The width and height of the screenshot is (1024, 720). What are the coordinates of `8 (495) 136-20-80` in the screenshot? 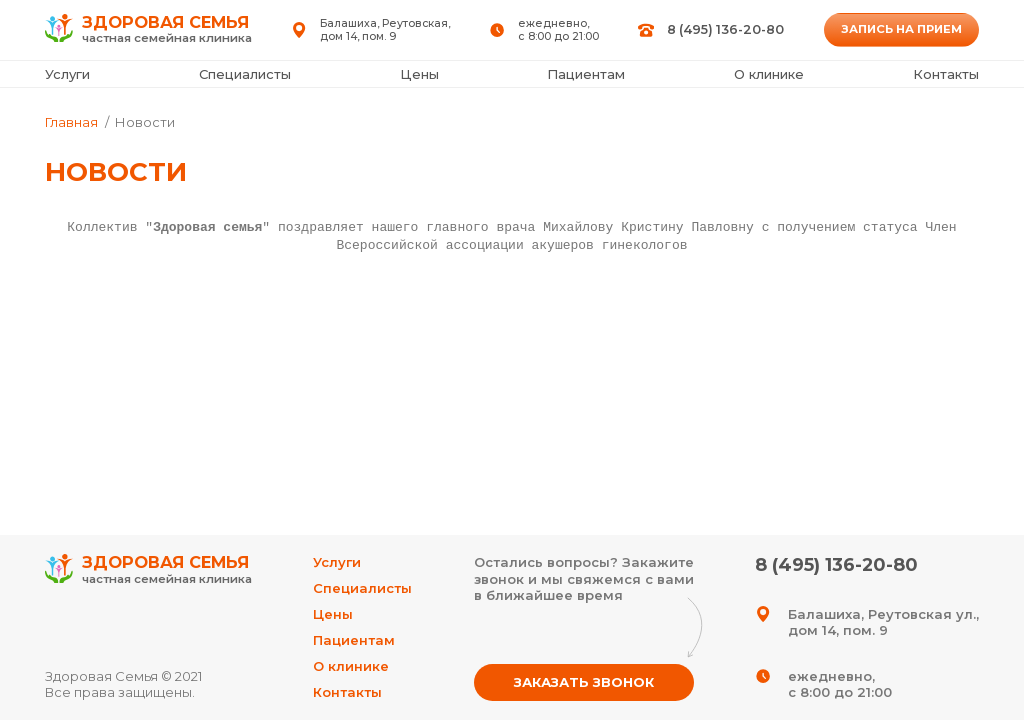 It's located at (725, 29).